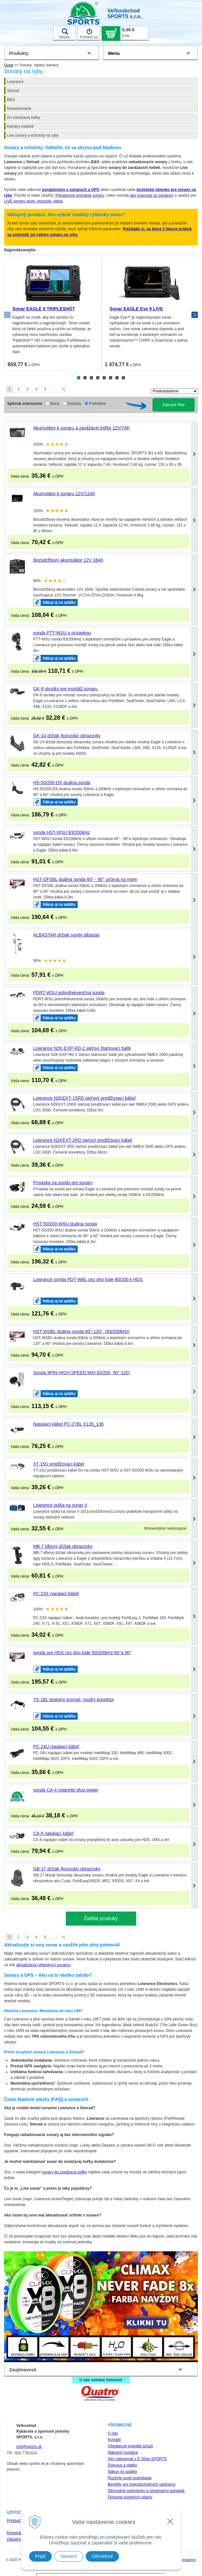 The image size is (202, 2576). I want to click on Zoznam, so click(74, 403).